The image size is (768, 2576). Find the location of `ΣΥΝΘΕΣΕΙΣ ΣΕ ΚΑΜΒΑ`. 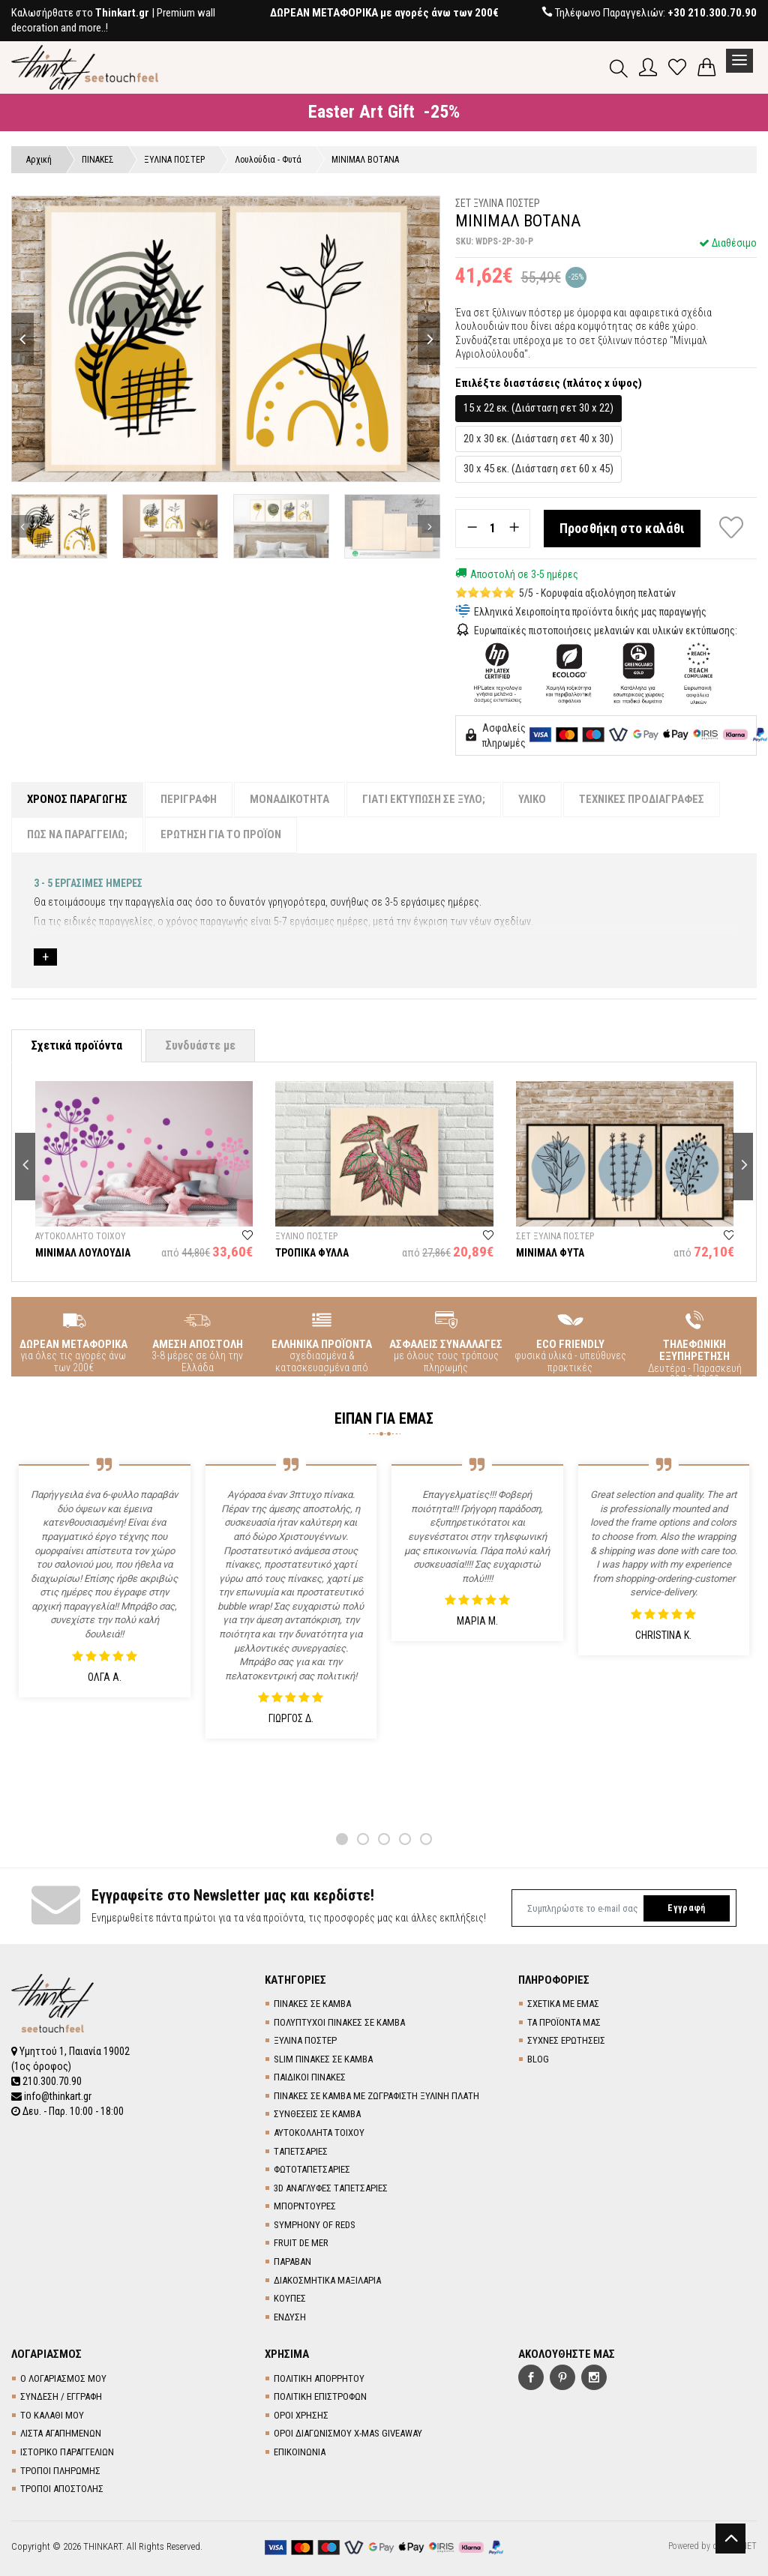

ΣΥΝΘΕΣΕΙΣ ΣΕ ΚΑΜΒΑ is located at coordinates (317, 2113).